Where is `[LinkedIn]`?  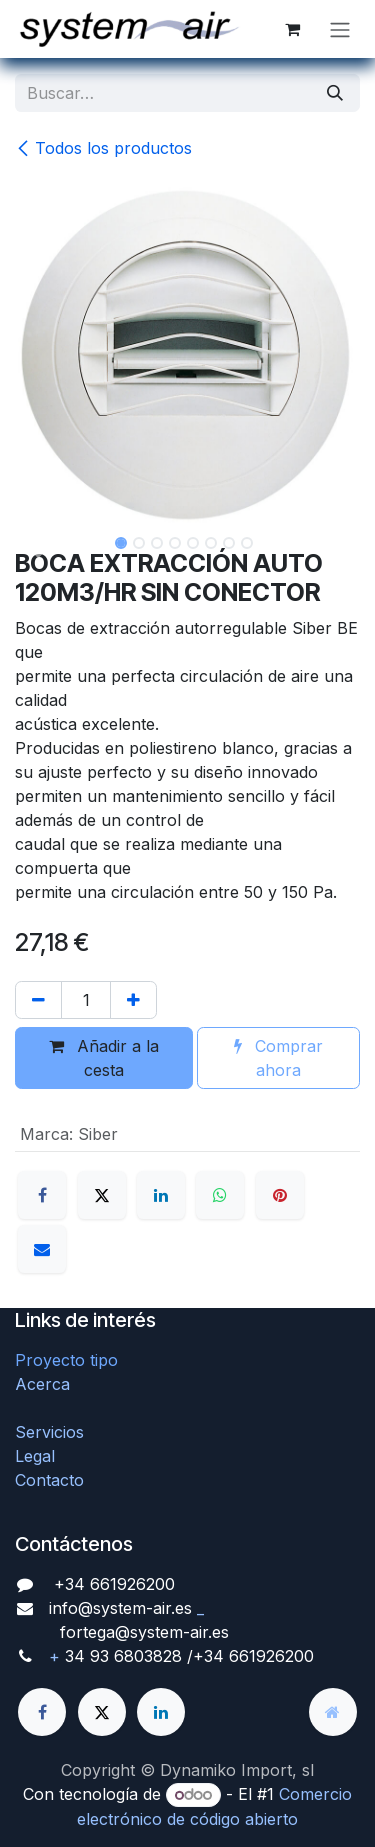 [LinkedIn] is located at coordinates (161, 1195).